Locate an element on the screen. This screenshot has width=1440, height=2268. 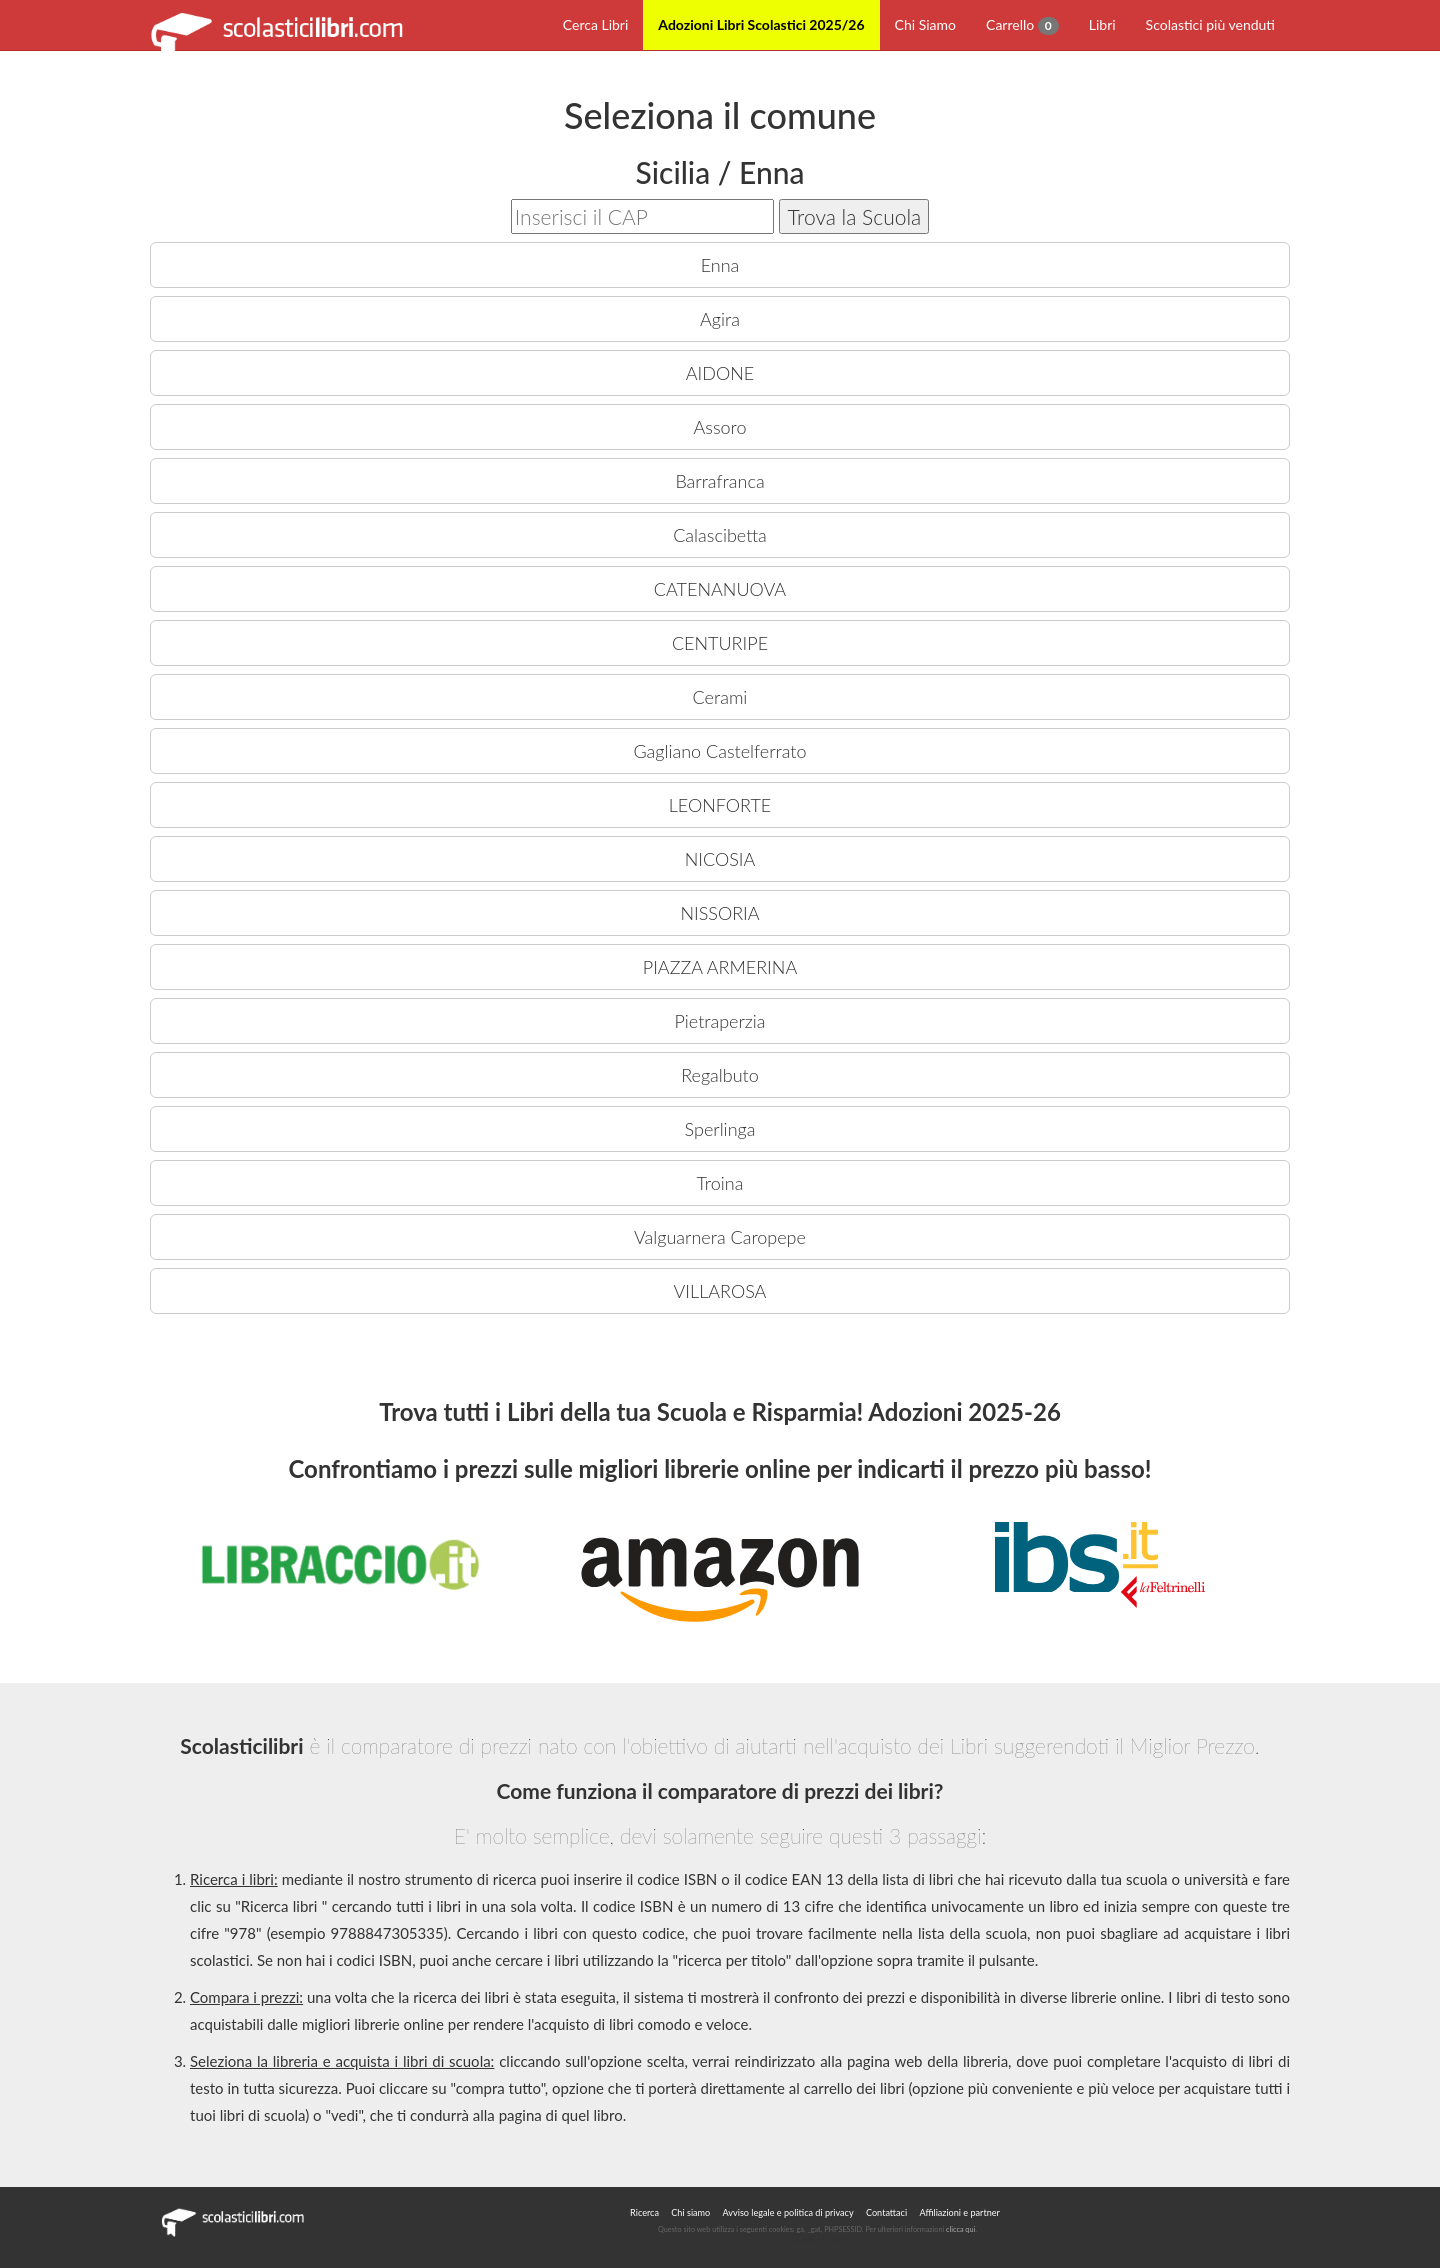
Scolastici più venduti is located at coordinates (1210, 24).